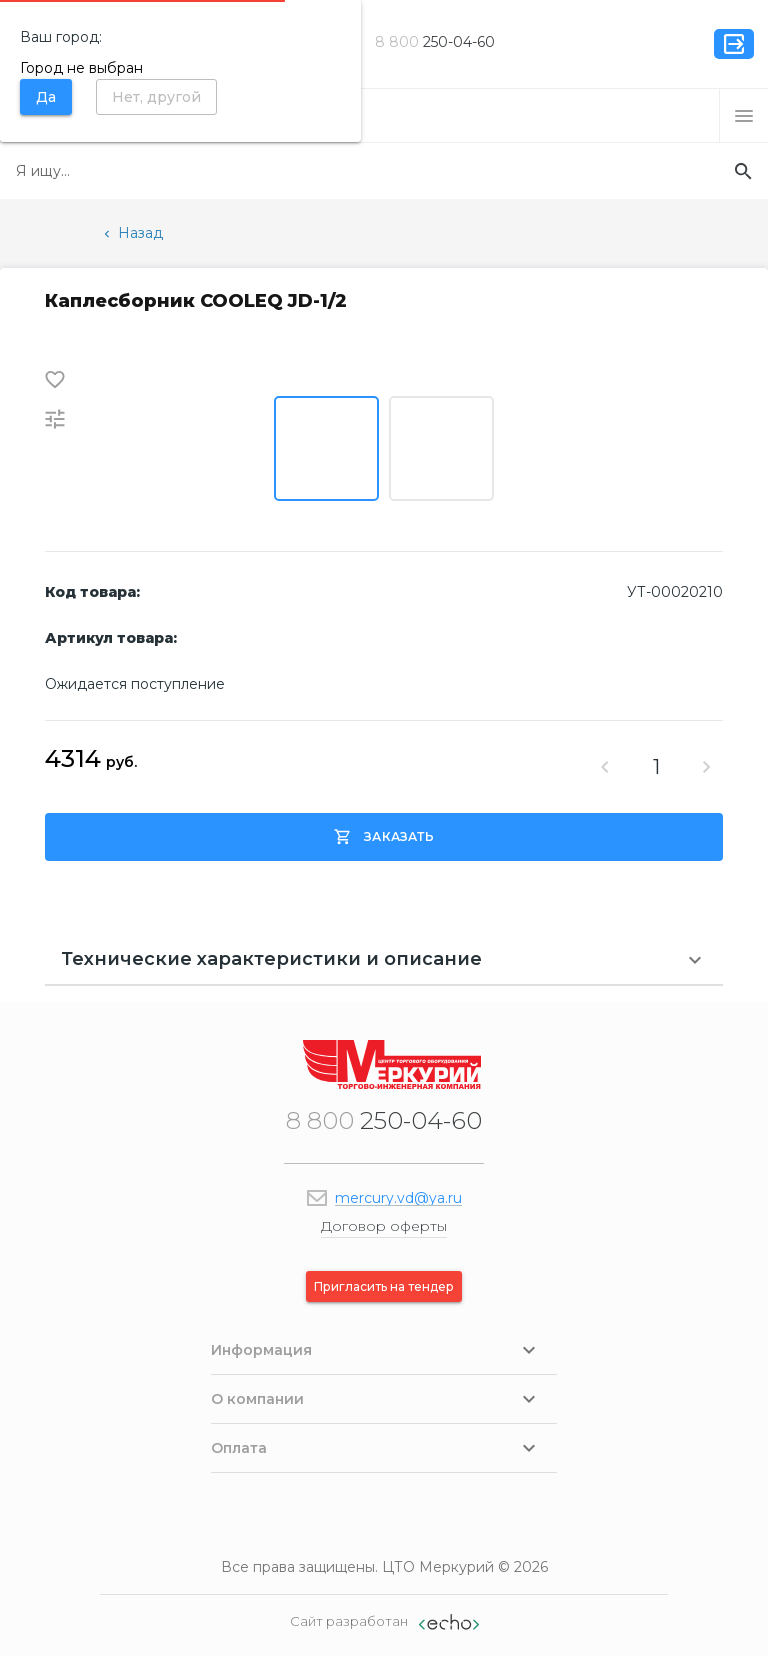 The image size is (768, 1656). What do you see at coordinates (435, 42) in the screenshot?
I see `250-04-60` at bounding box center [435, 42].